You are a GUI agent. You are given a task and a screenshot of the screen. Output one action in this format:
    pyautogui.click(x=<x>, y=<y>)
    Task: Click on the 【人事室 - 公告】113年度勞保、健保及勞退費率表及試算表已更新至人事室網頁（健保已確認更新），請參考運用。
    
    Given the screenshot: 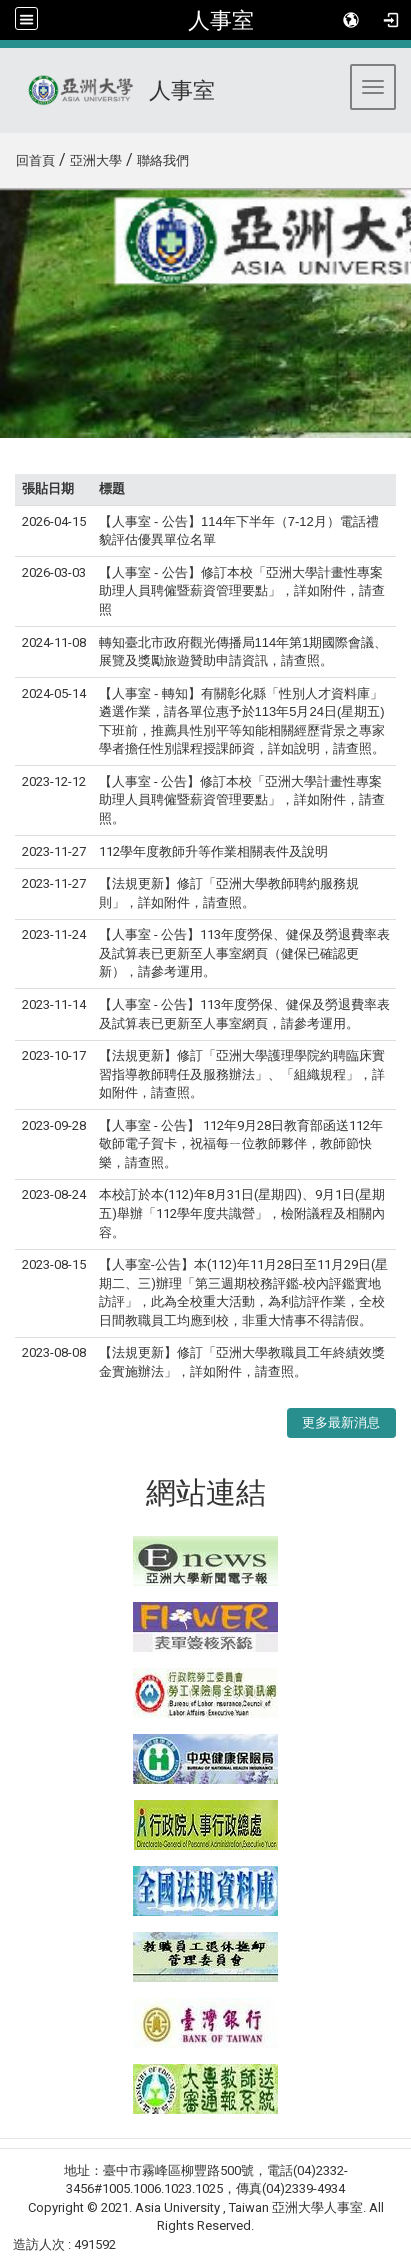 What is the action you would take?
    pyautogui.click(x=244, y=953)
    